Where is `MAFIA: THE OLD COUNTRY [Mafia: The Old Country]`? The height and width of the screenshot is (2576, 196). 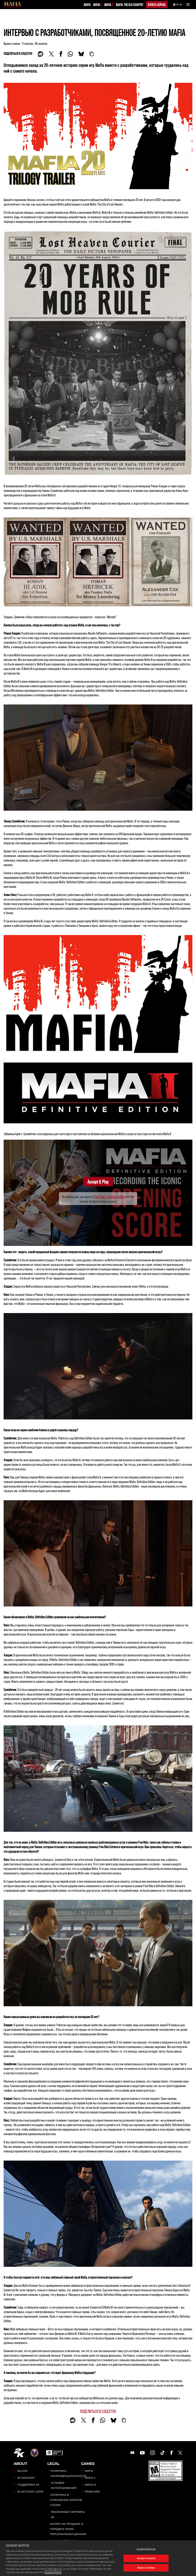 MAFIA: THE OLD COUNTRY [Mafia: The Old Country] is located at coordinates (129, 4).